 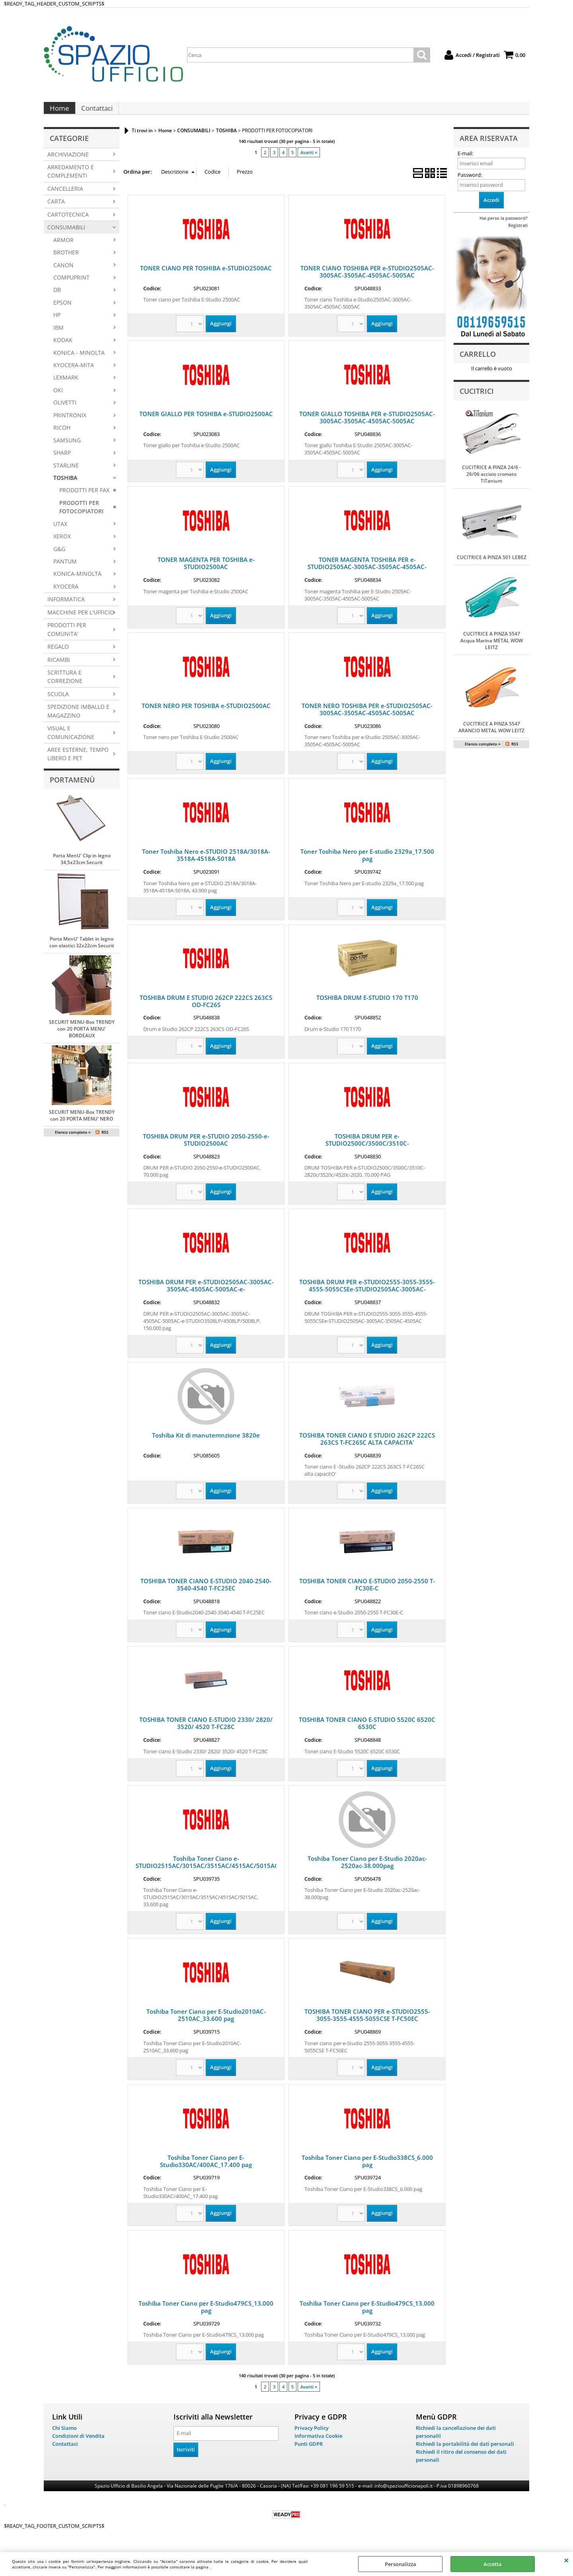 I want to click on SCUOLA, so click(x=58, y=702).